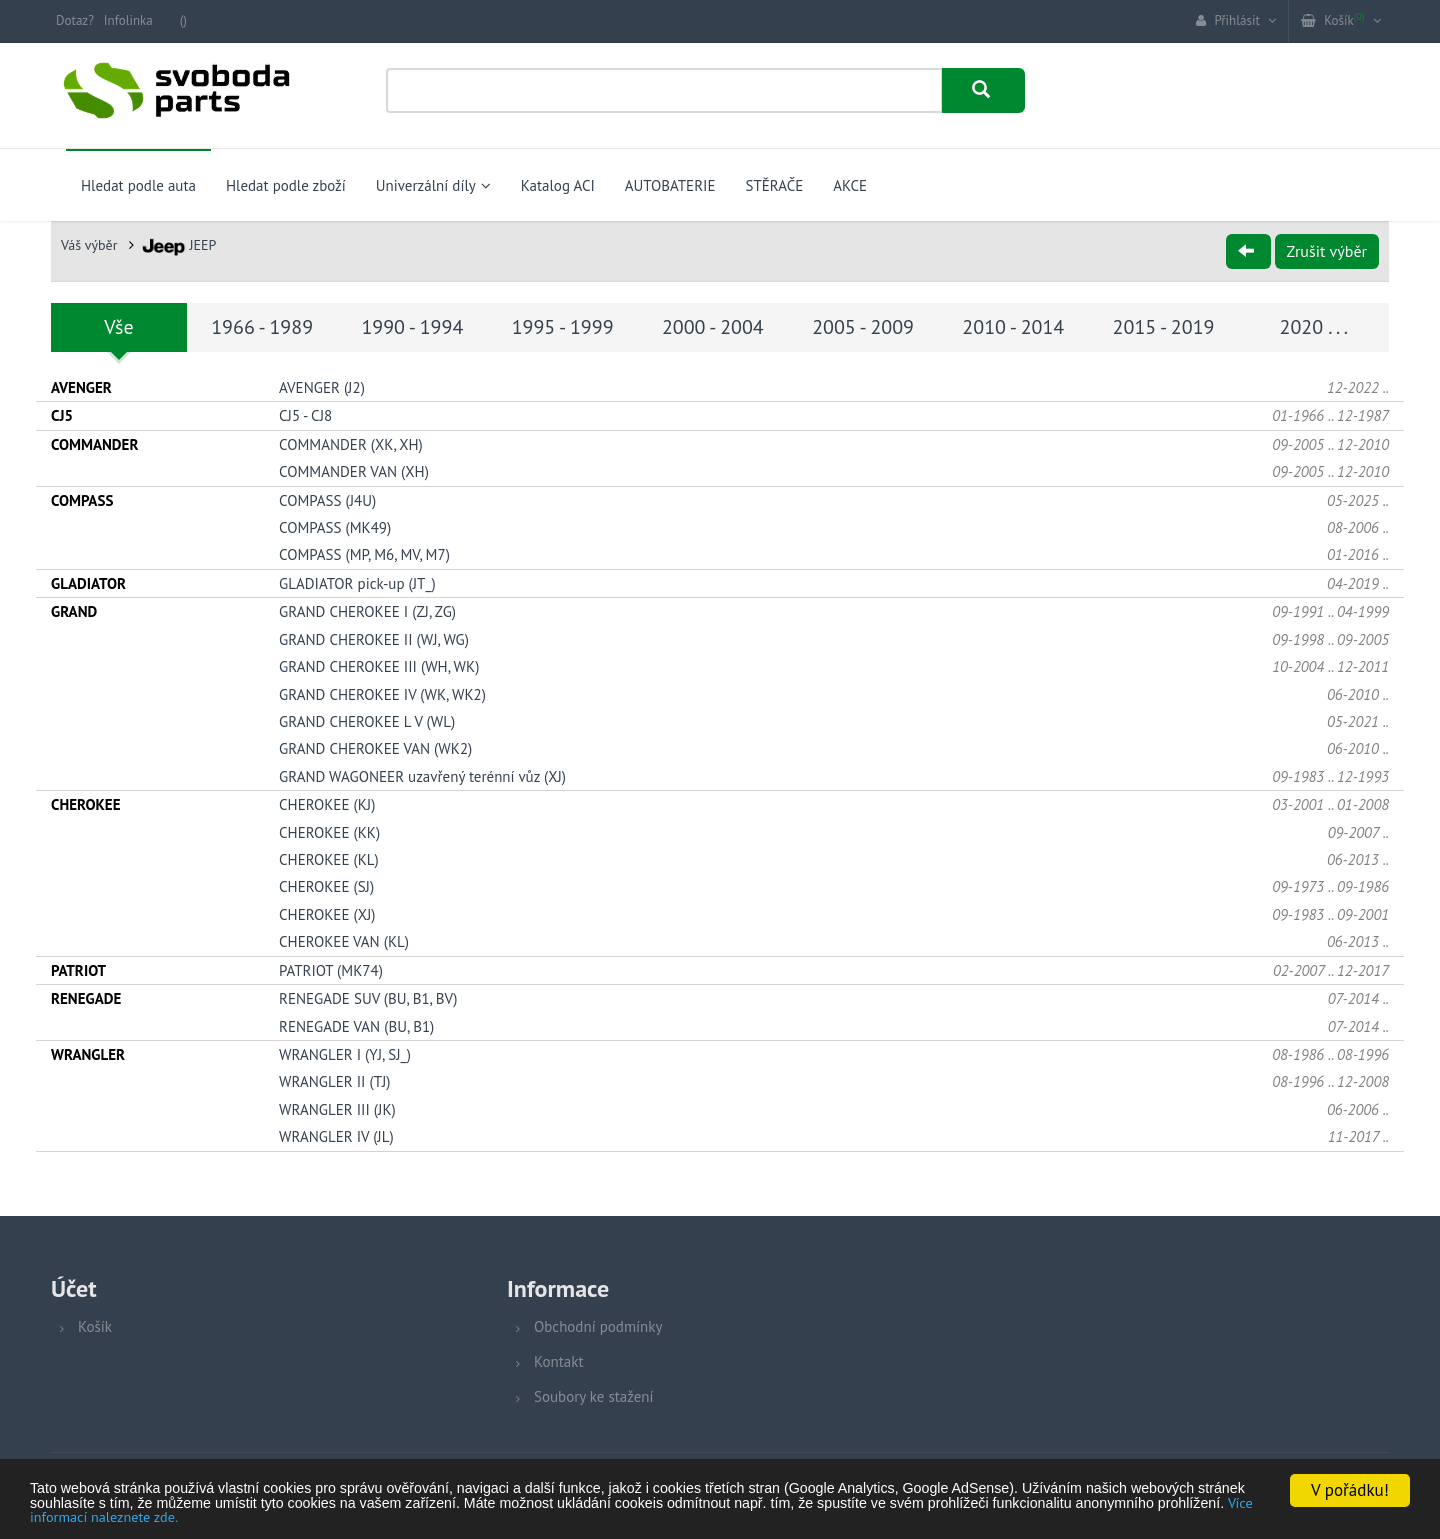 The image size is (1440, 1539). I want to click on CHEROKEE (XJ), so click(327, 913).